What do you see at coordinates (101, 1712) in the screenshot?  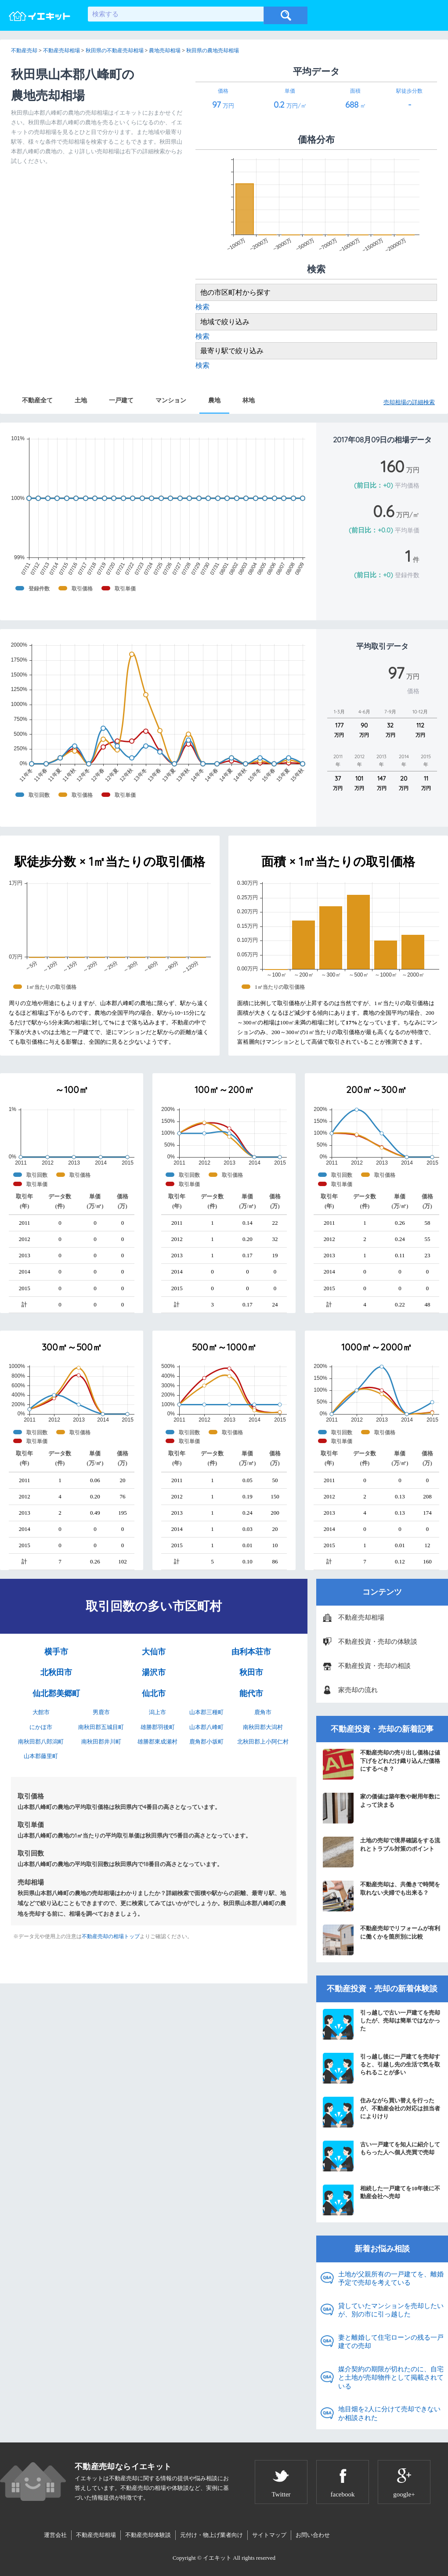 I see `男鹿市` at bounding box center [101, 1712].